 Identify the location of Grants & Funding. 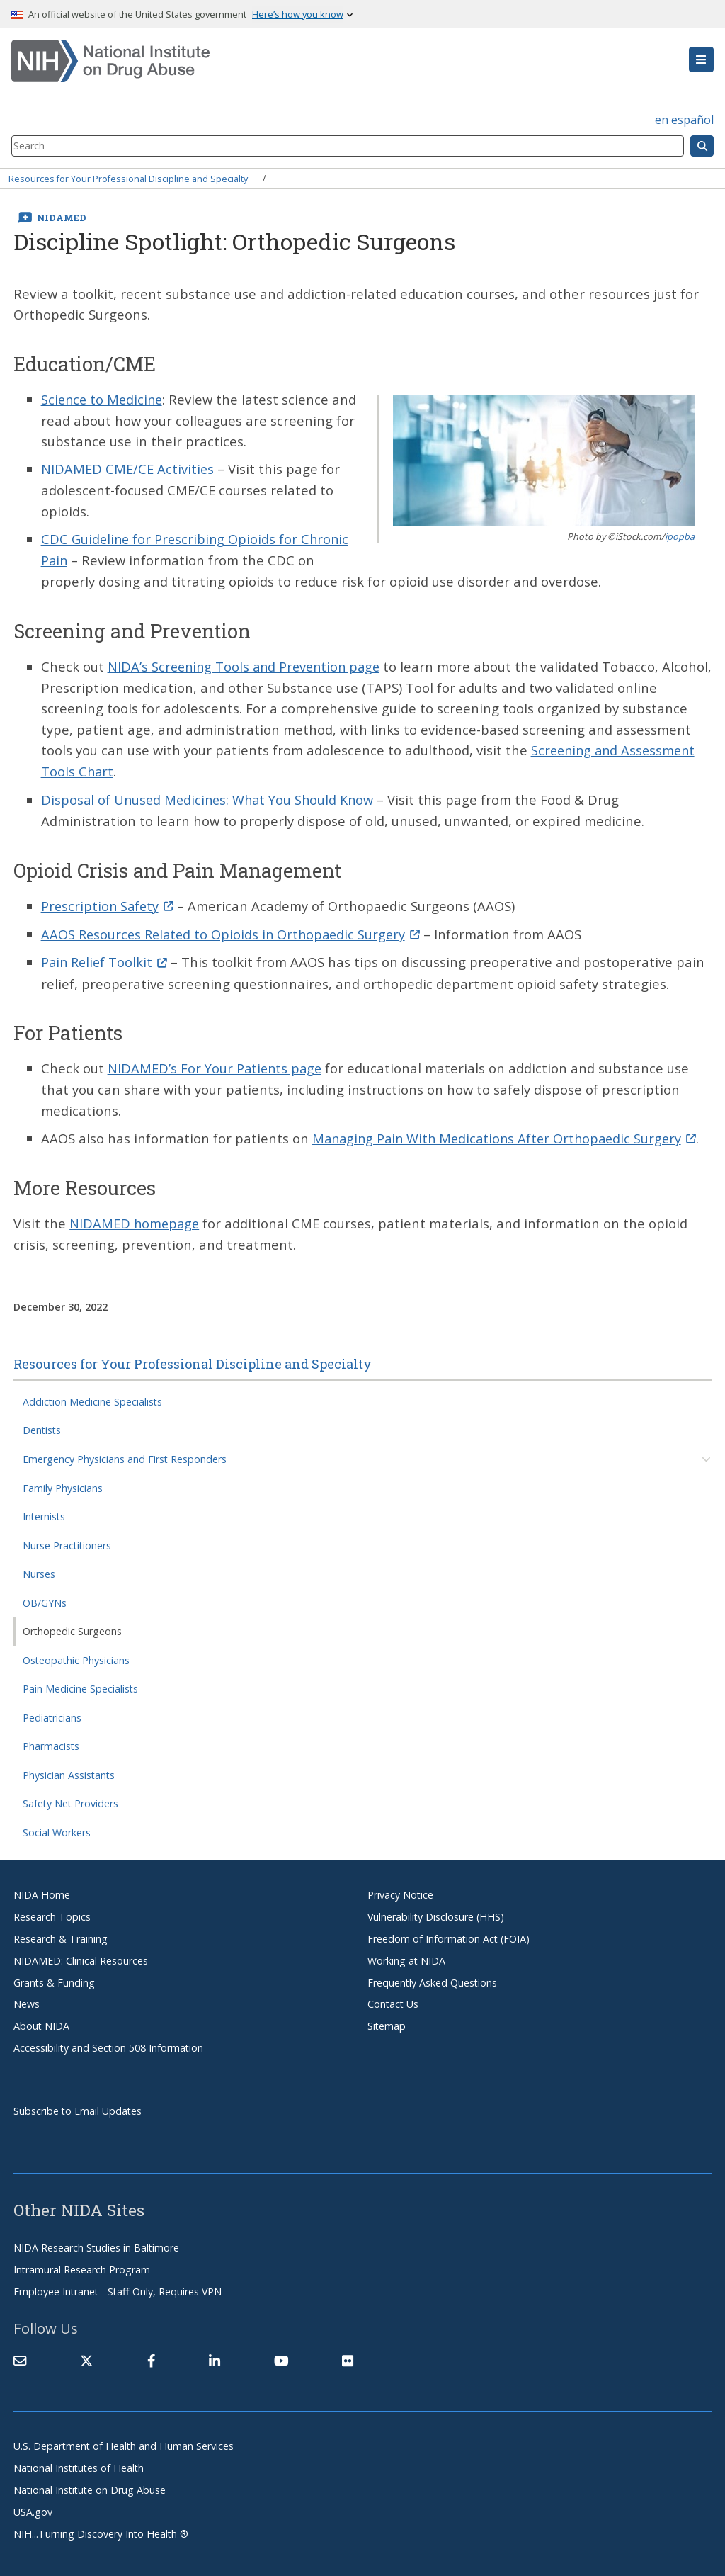
(54, 1975).